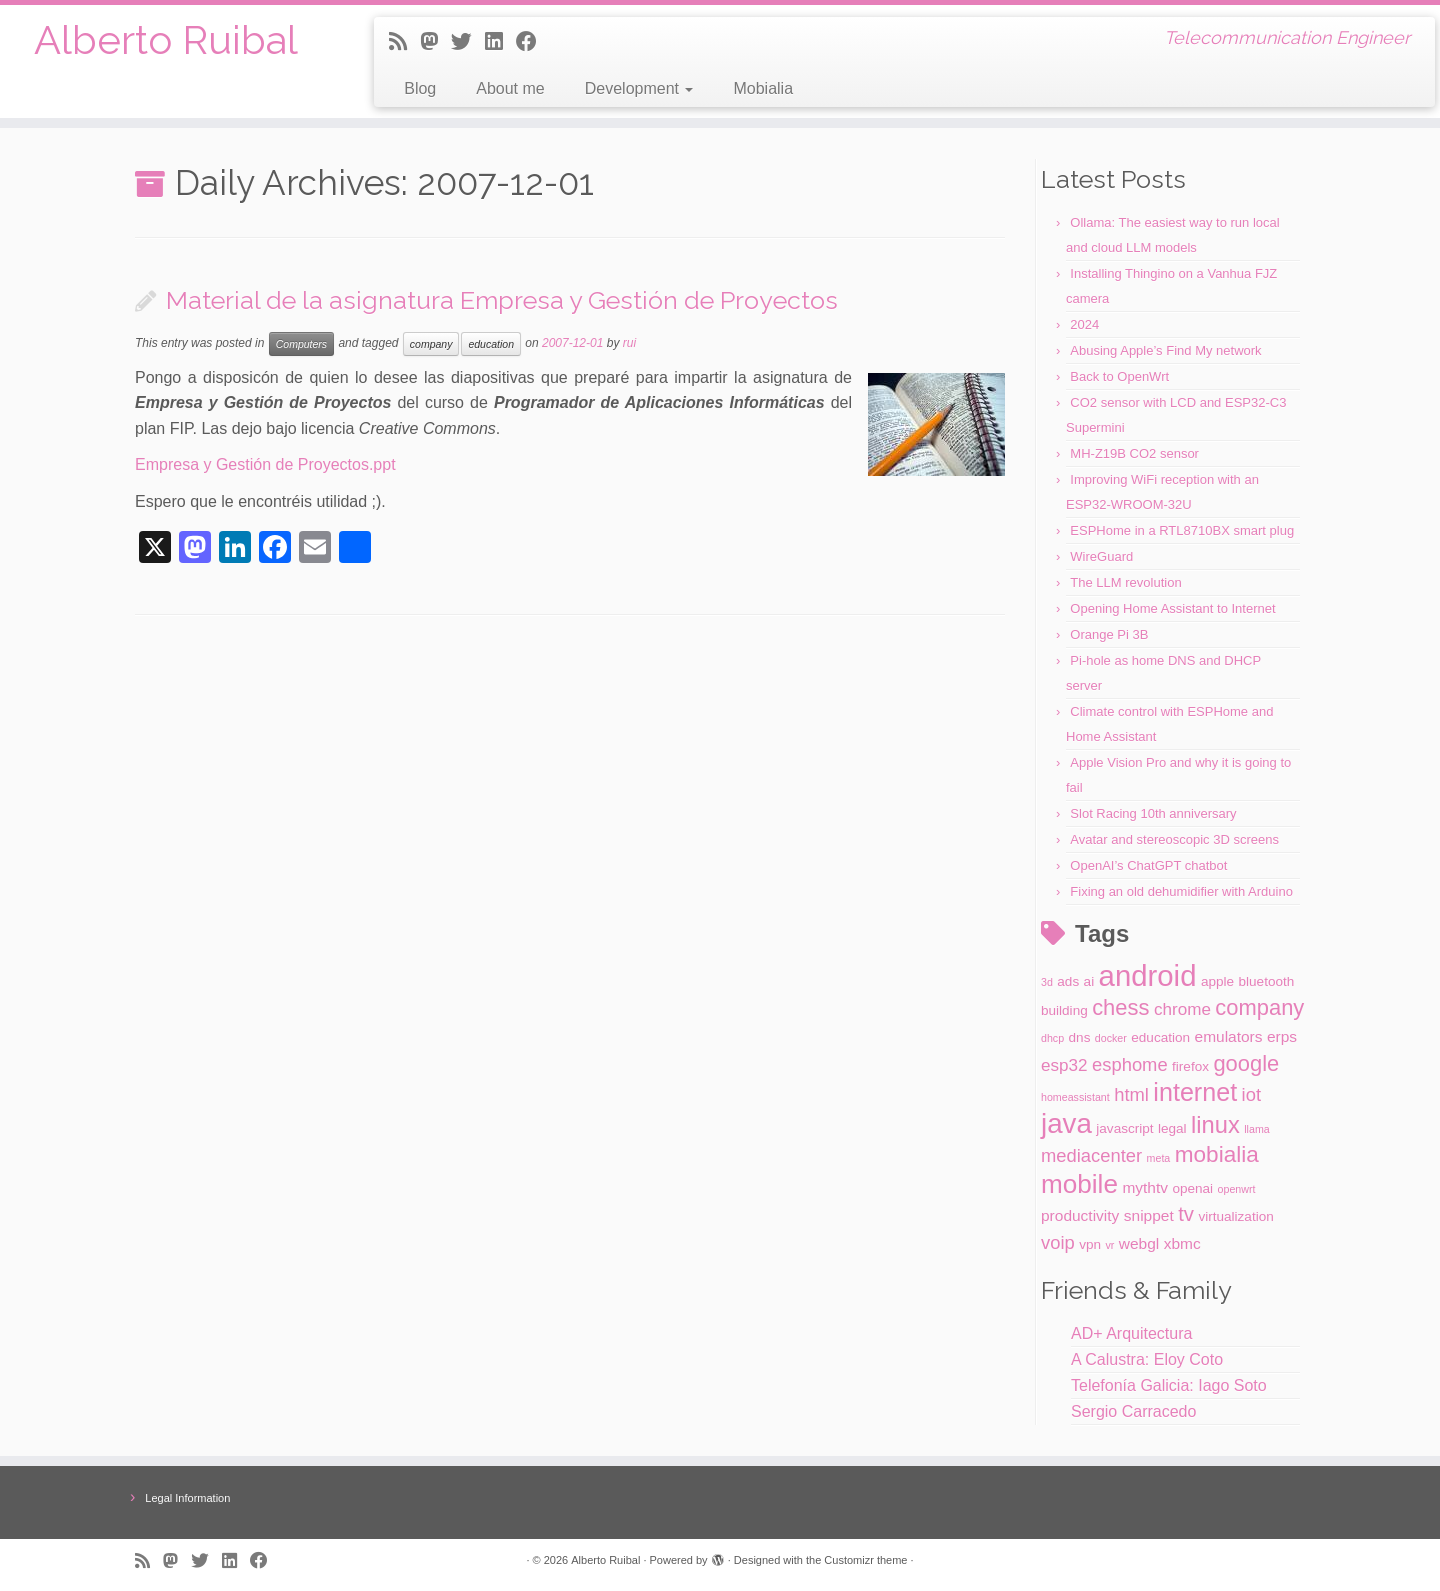 The width and height of the screenshot is (1440, 1591). Describe the element at coordinates (1147, 1359) in the screenshot. I see `A Calustra: Eloy Coto` at that location.